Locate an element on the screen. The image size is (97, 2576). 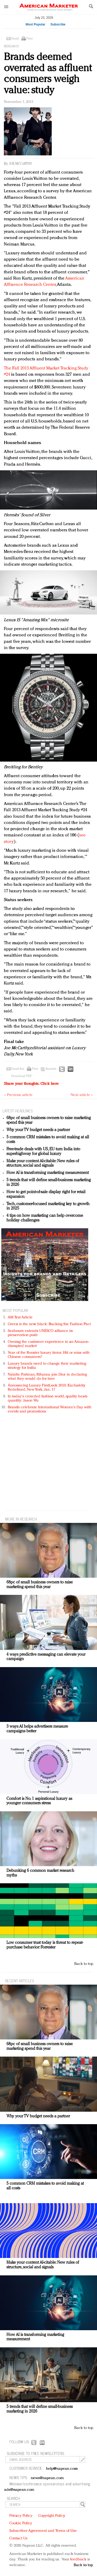
Green is the new black: Backing the Fashion Pact is located at coordinates (49, 1324).